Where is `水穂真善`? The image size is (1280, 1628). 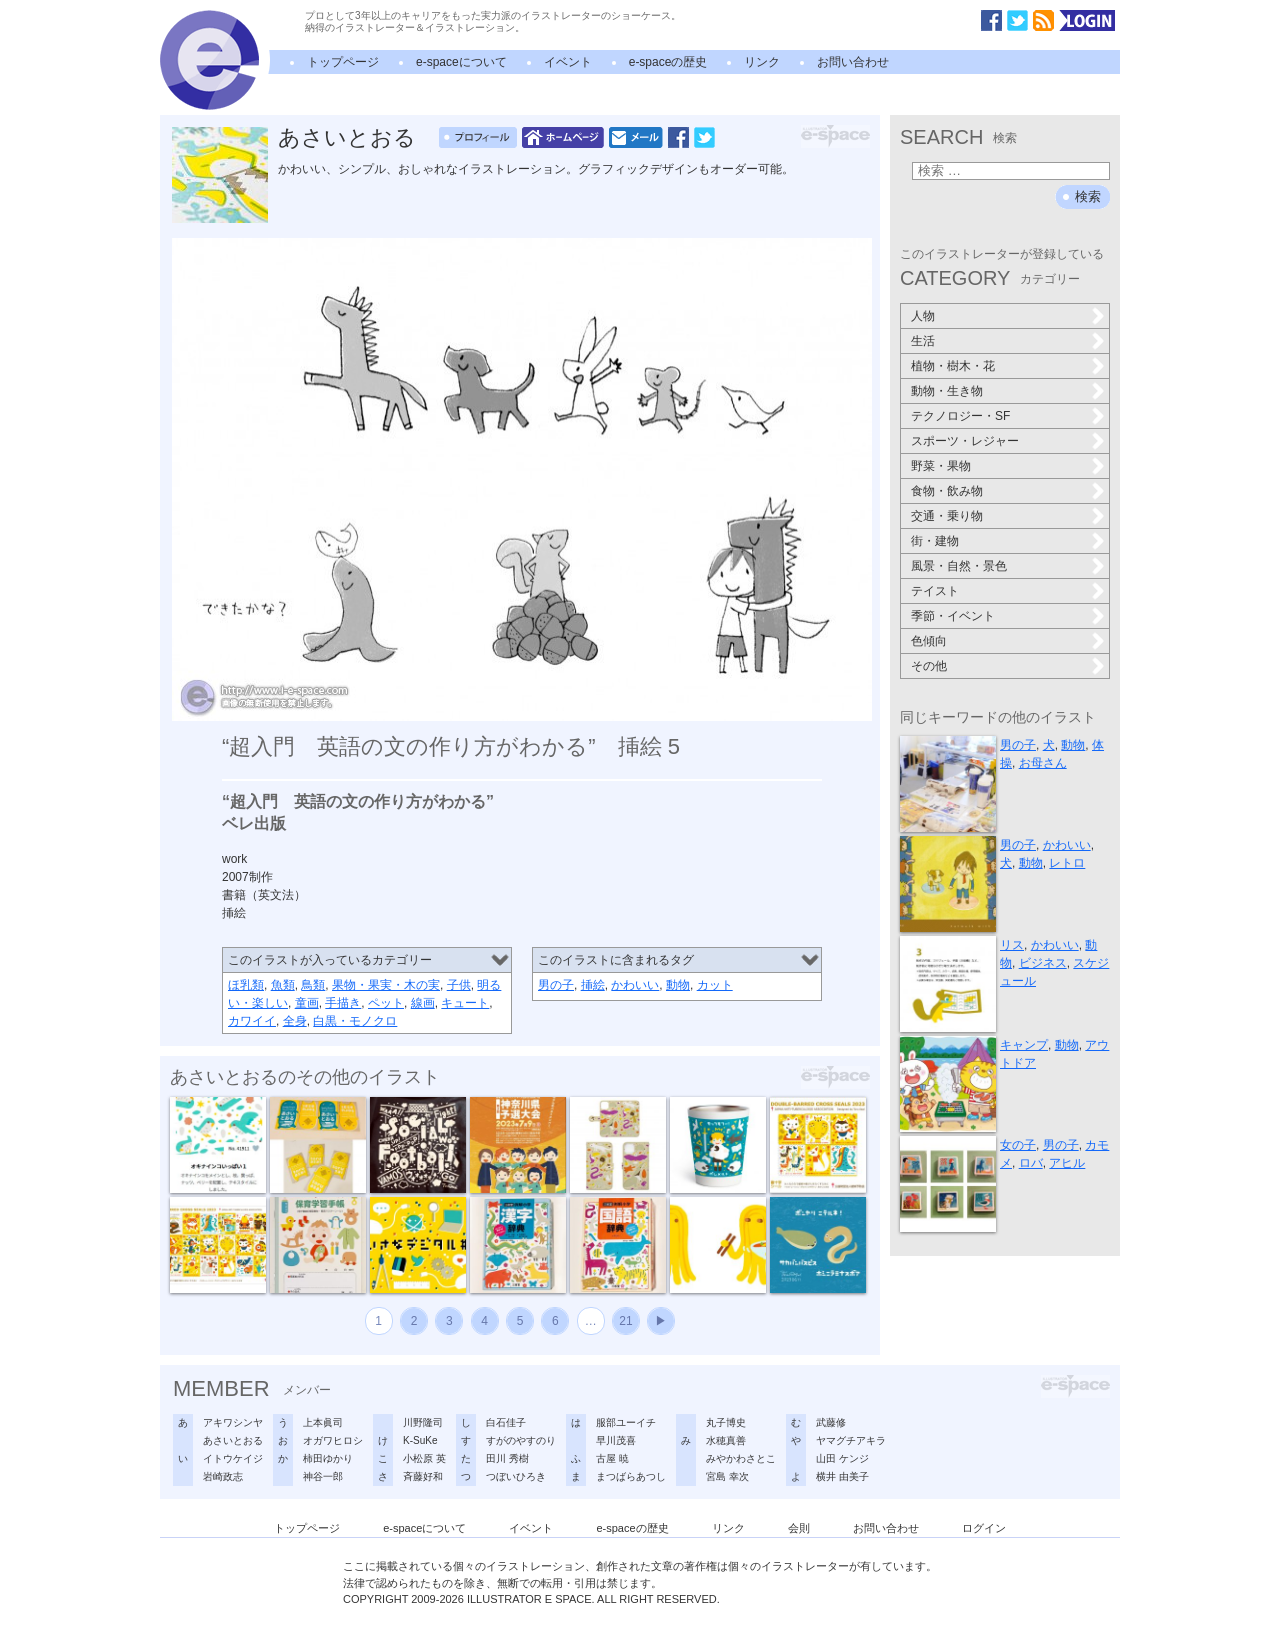 水穂真善 is located at coordinates (726, 1440).